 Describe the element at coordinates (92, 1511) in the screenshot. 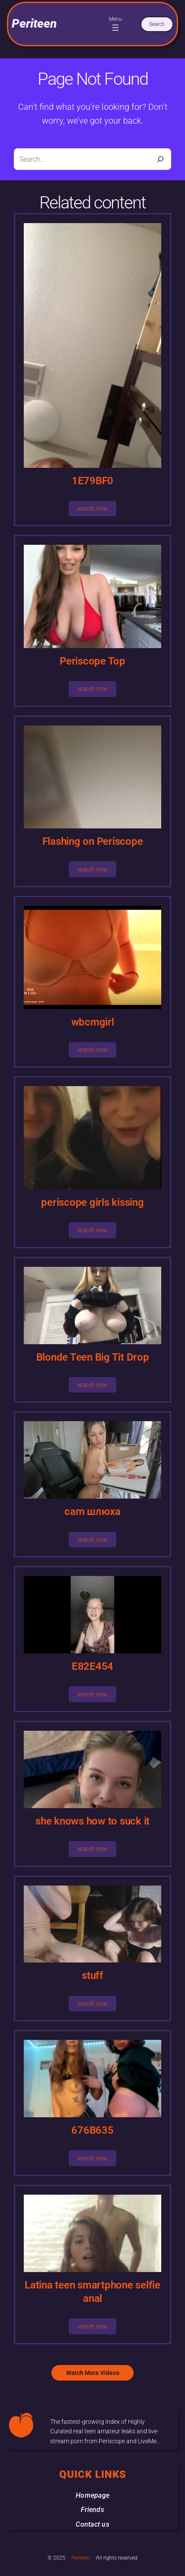

I see `cam шлюха` at that location.